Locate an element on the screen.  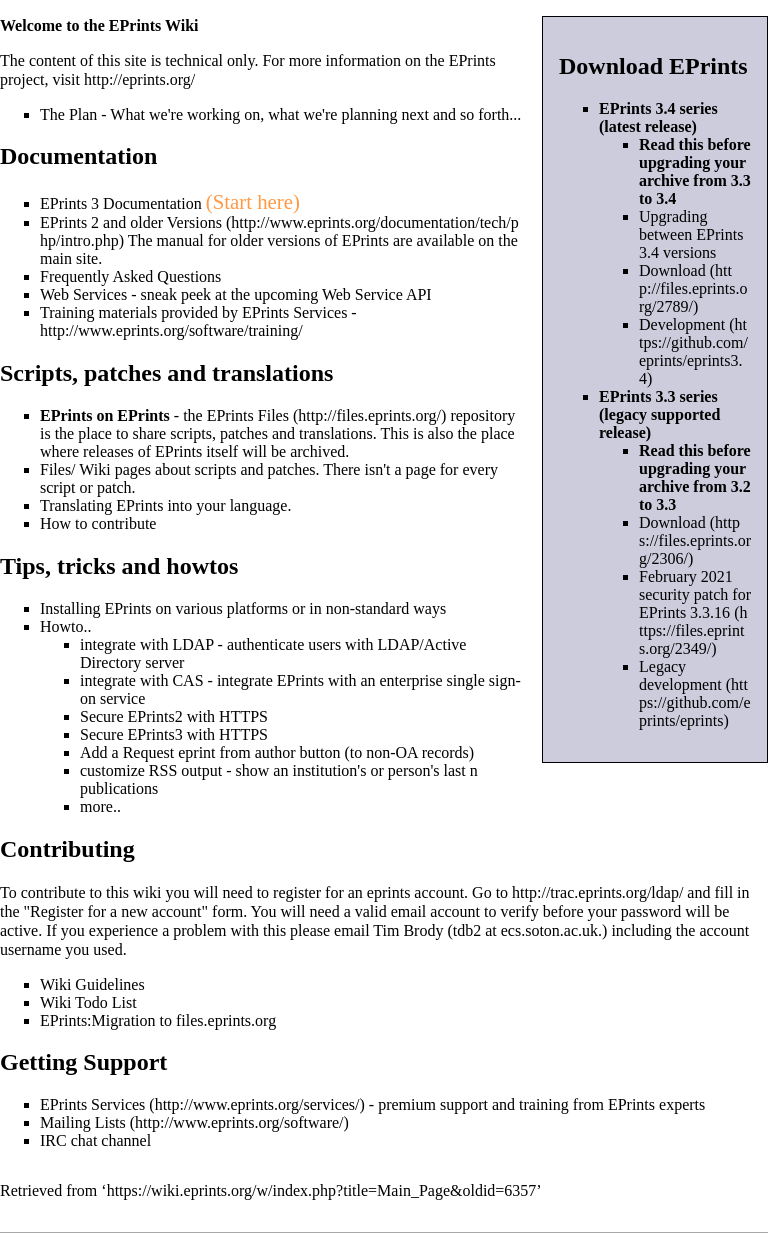
Installing is located at coordinates (70, 608).